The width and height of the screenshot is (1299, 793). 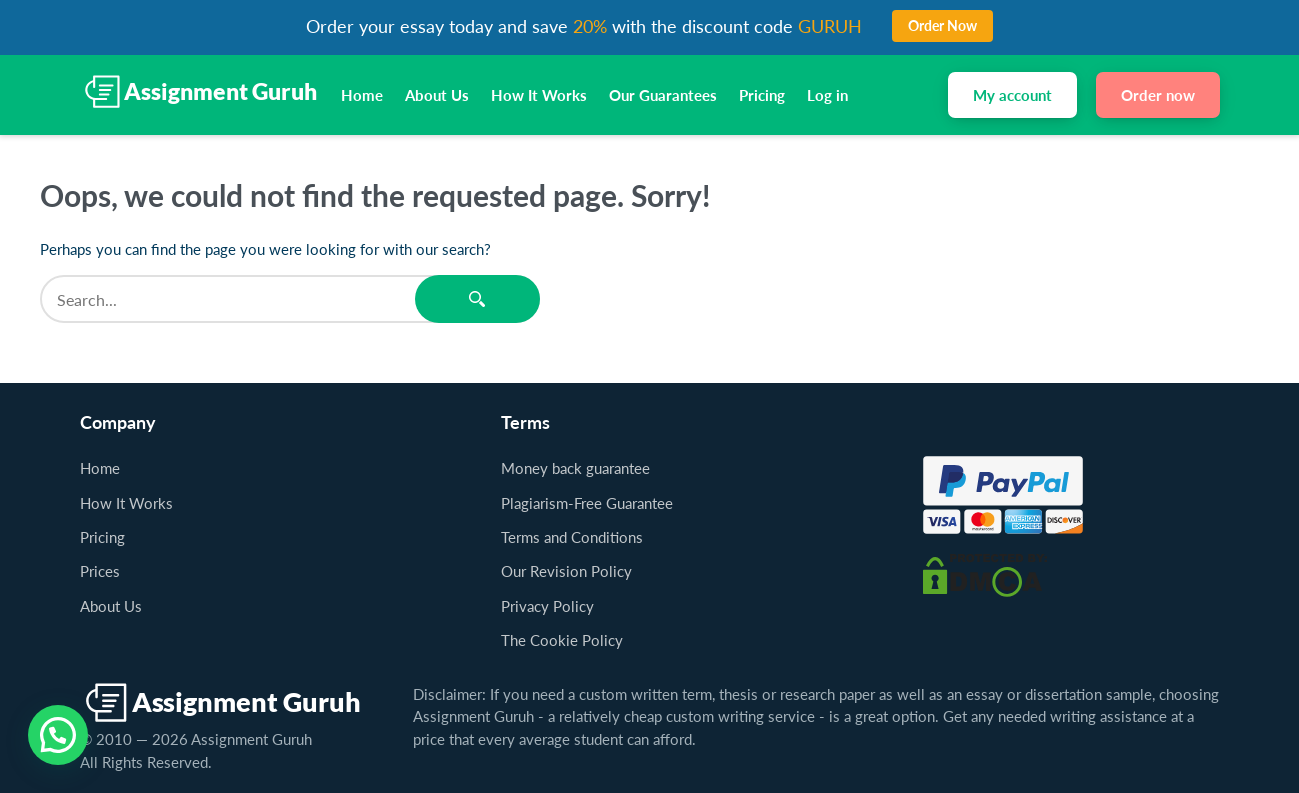 I want to click on Our Guarantees, so click(x=663, y=95).